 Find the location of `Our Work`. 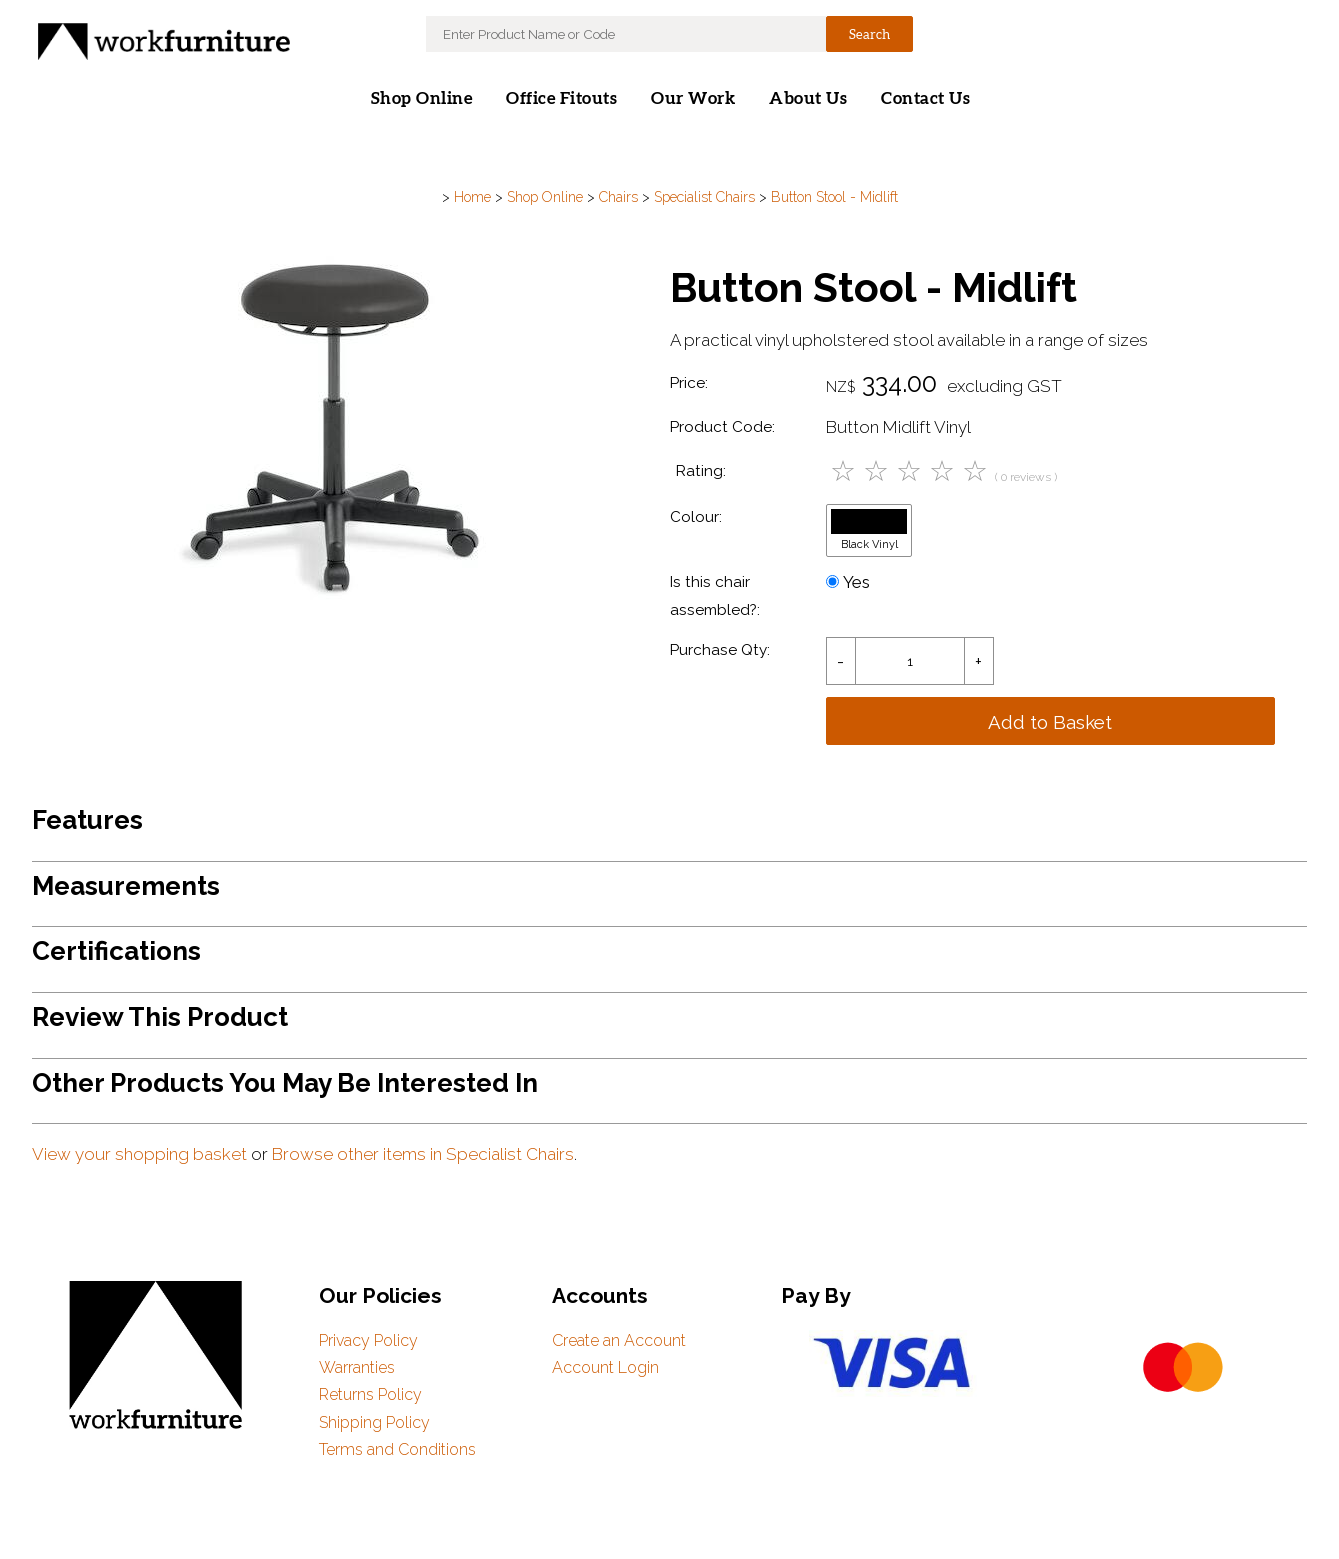

Our Work is located at coordinates (693, 98).